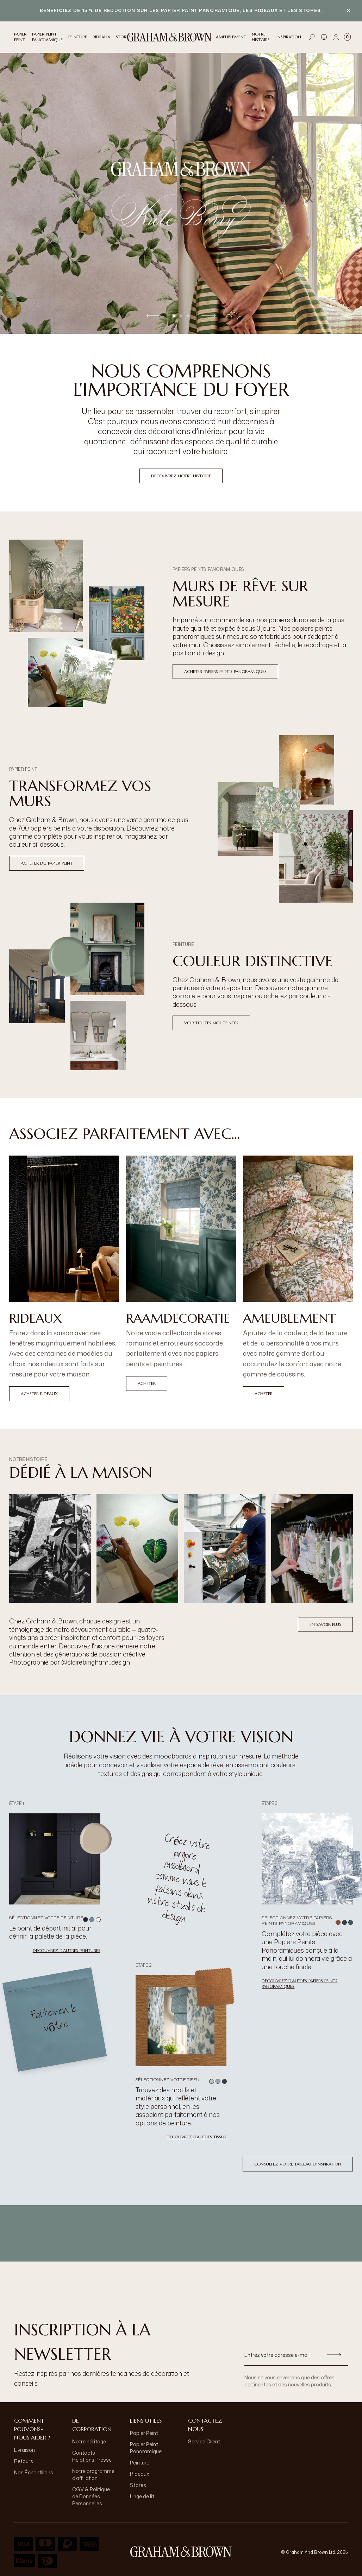 Image resolution: width=362 pixels, height=2576 pixels. What do you see at coordinates (142, 2496) in the screenshot?
I see `Linge de lit` at bounding box center [142, 2496].